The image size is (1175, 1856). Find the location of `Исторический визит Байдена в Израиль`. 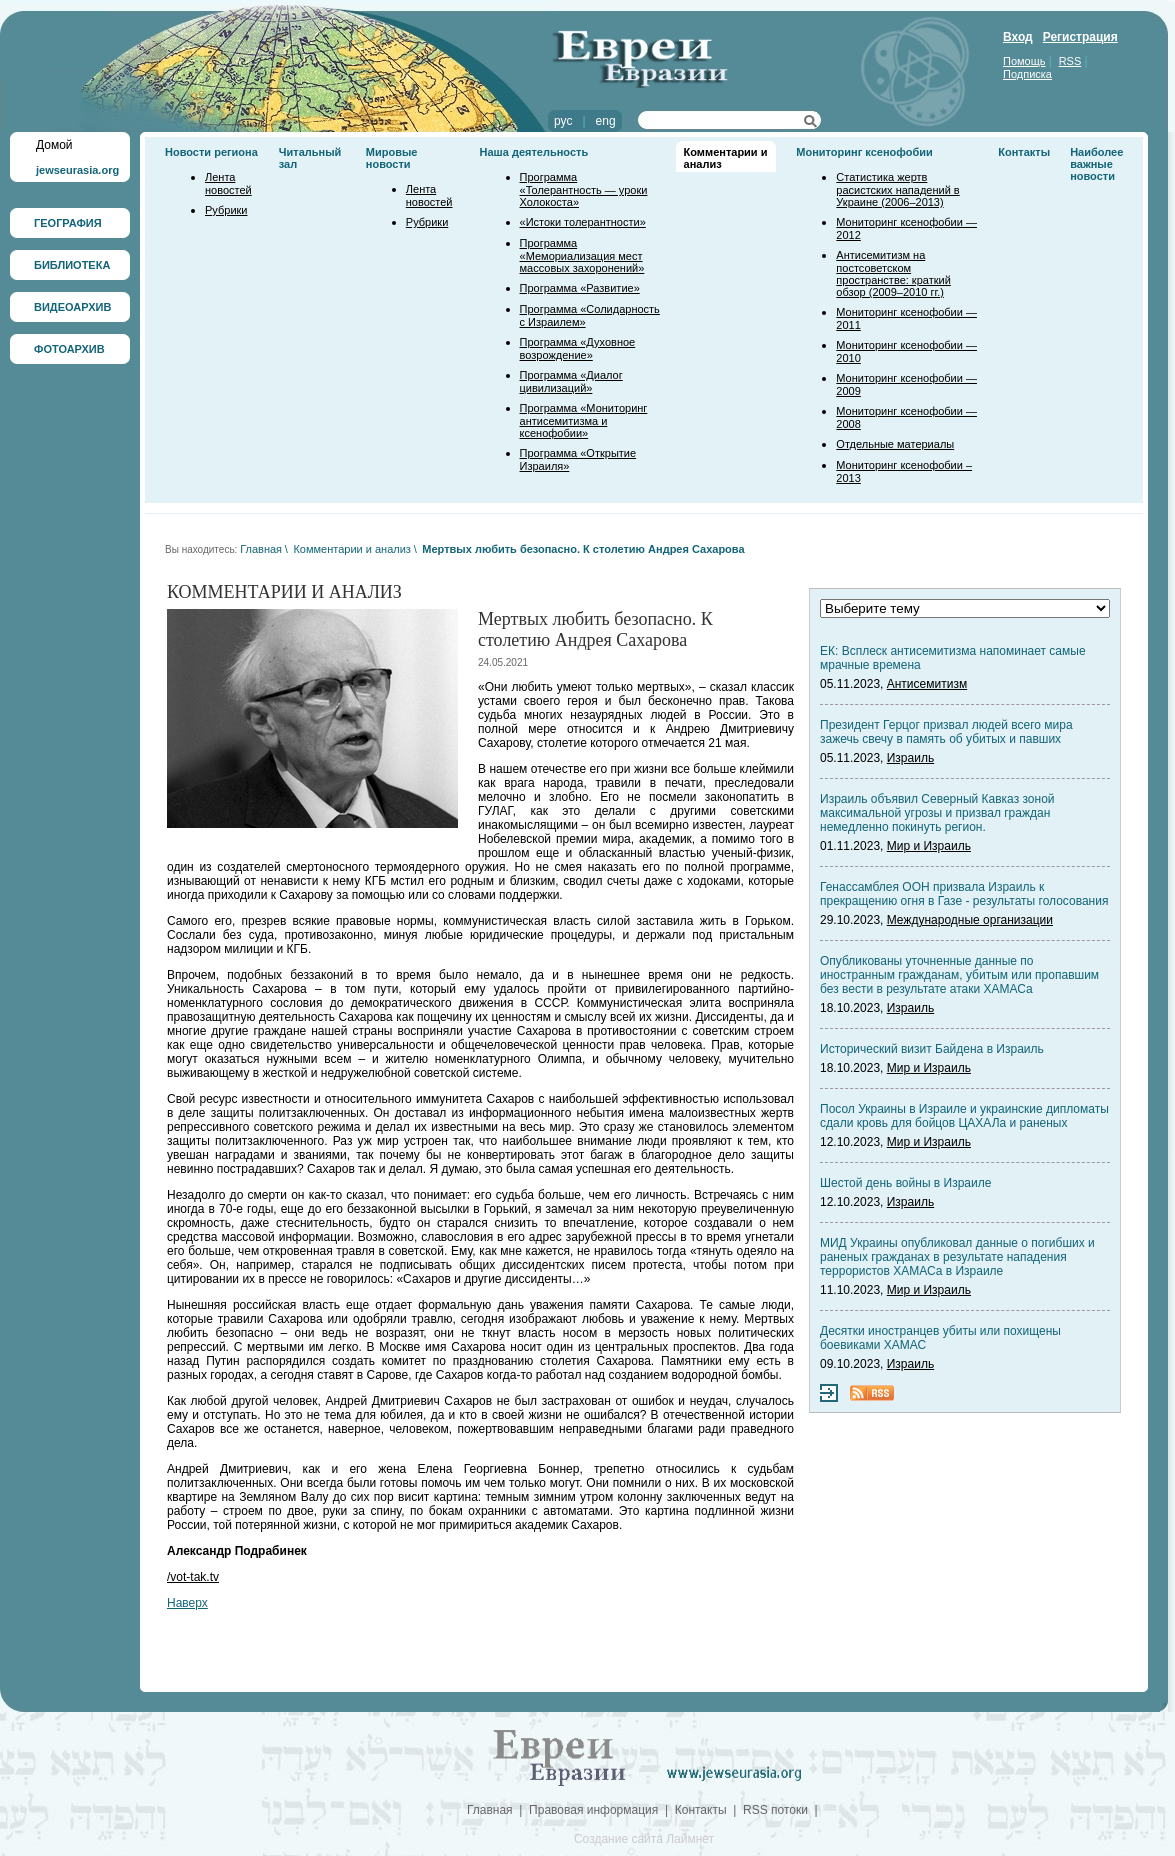

Исторический визит Байдена в Израиль is located at coordinates (932, 1049).